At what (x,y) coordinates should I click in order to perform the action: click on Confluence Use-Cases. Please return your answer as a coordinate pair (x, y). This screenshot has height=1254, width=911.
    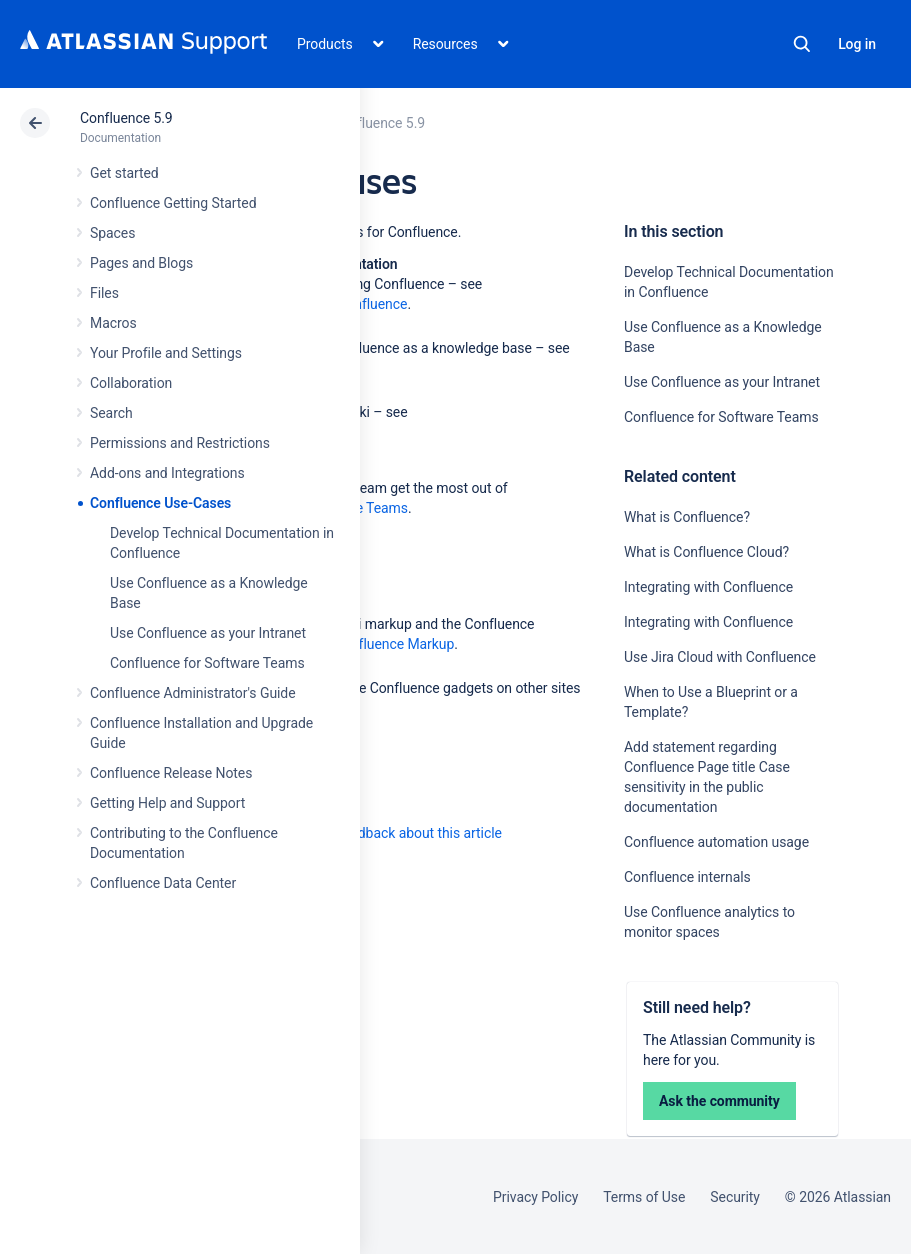
    Looking at the image, I should click on (160, 503).